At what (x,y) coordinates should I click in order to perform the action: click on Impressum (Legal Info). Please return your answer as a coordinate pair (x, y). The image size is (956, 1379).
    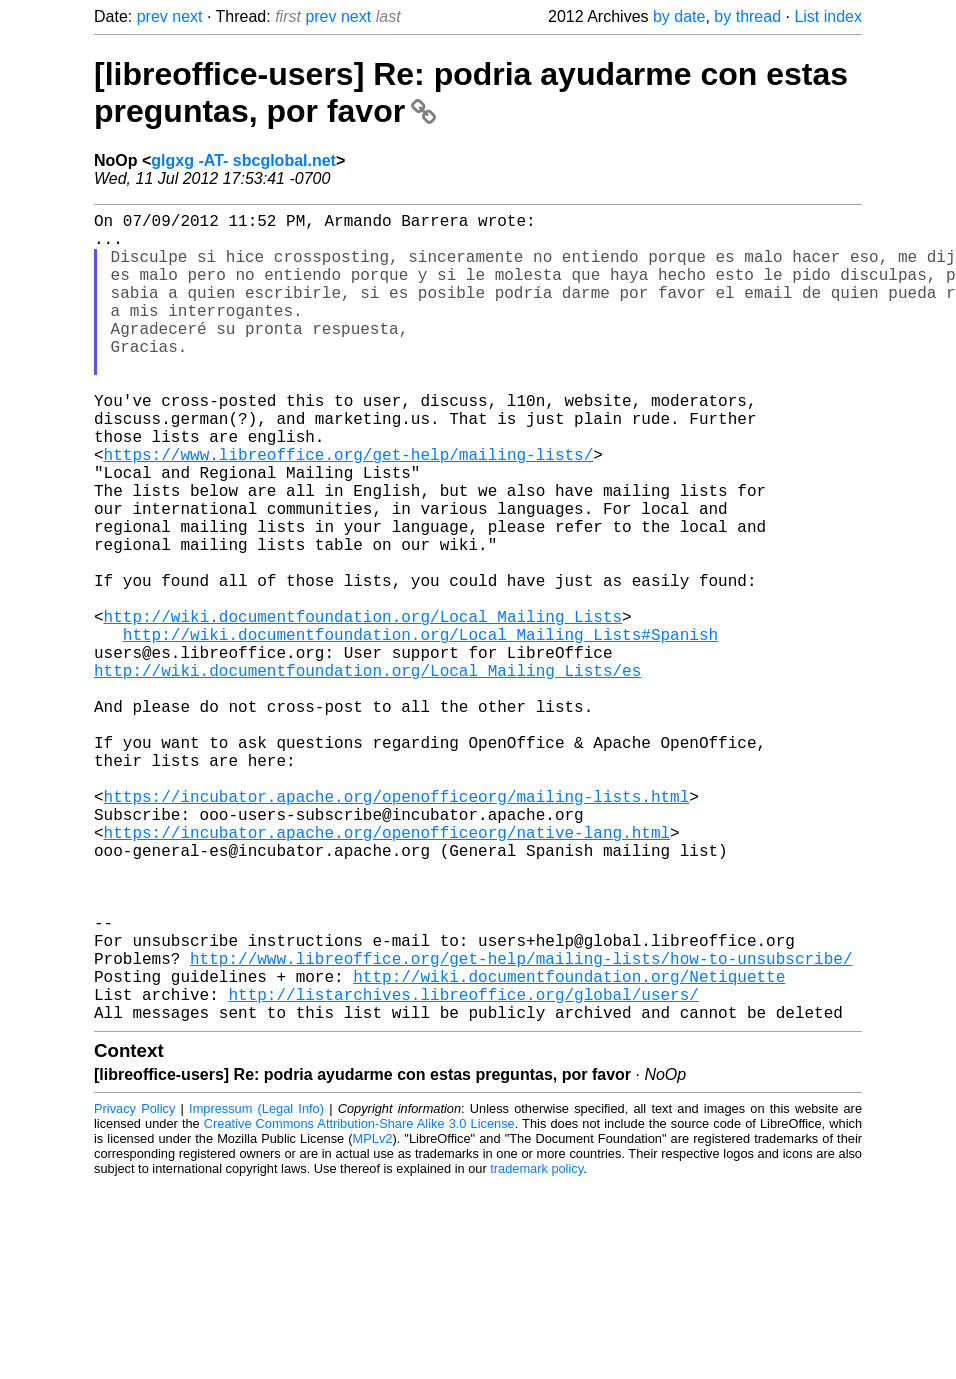
    Looking at the image, I should click on (256, 1288).